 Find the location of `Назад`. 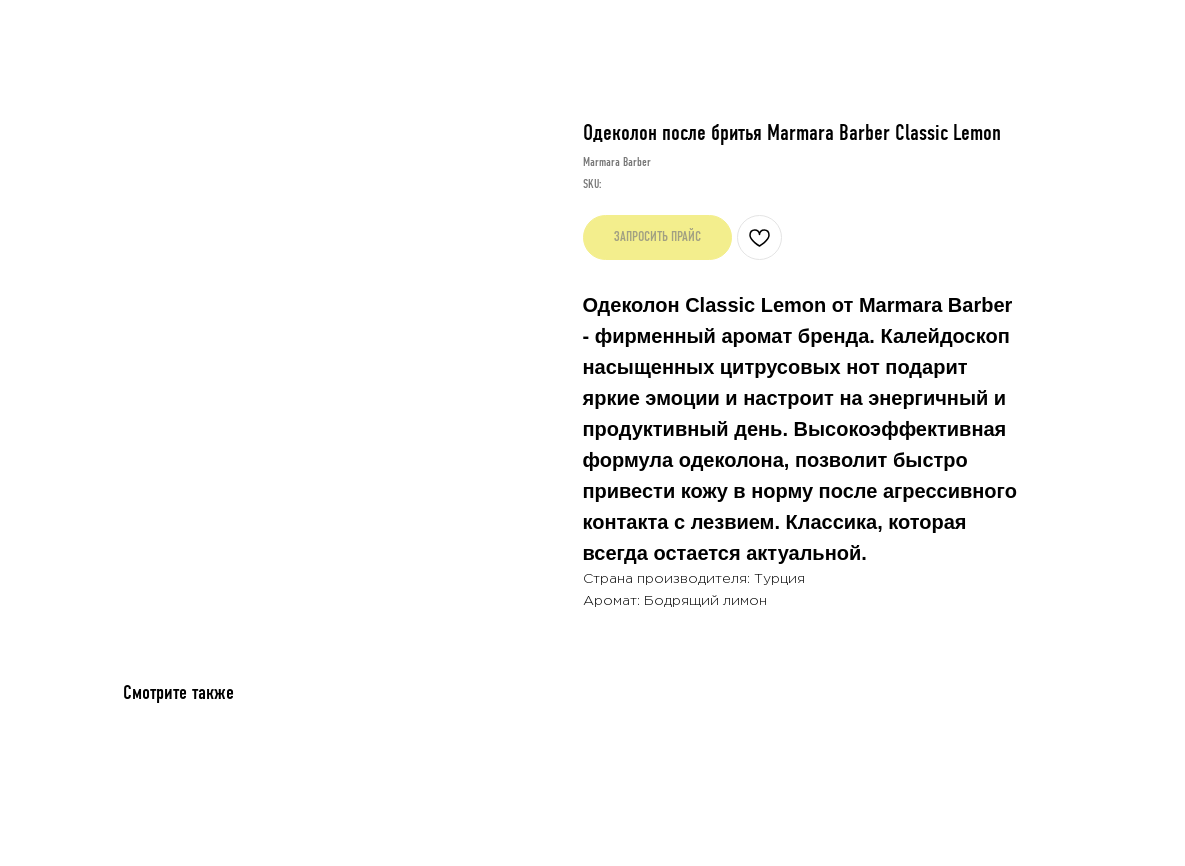

Назад is located at coordinates (61, 33).